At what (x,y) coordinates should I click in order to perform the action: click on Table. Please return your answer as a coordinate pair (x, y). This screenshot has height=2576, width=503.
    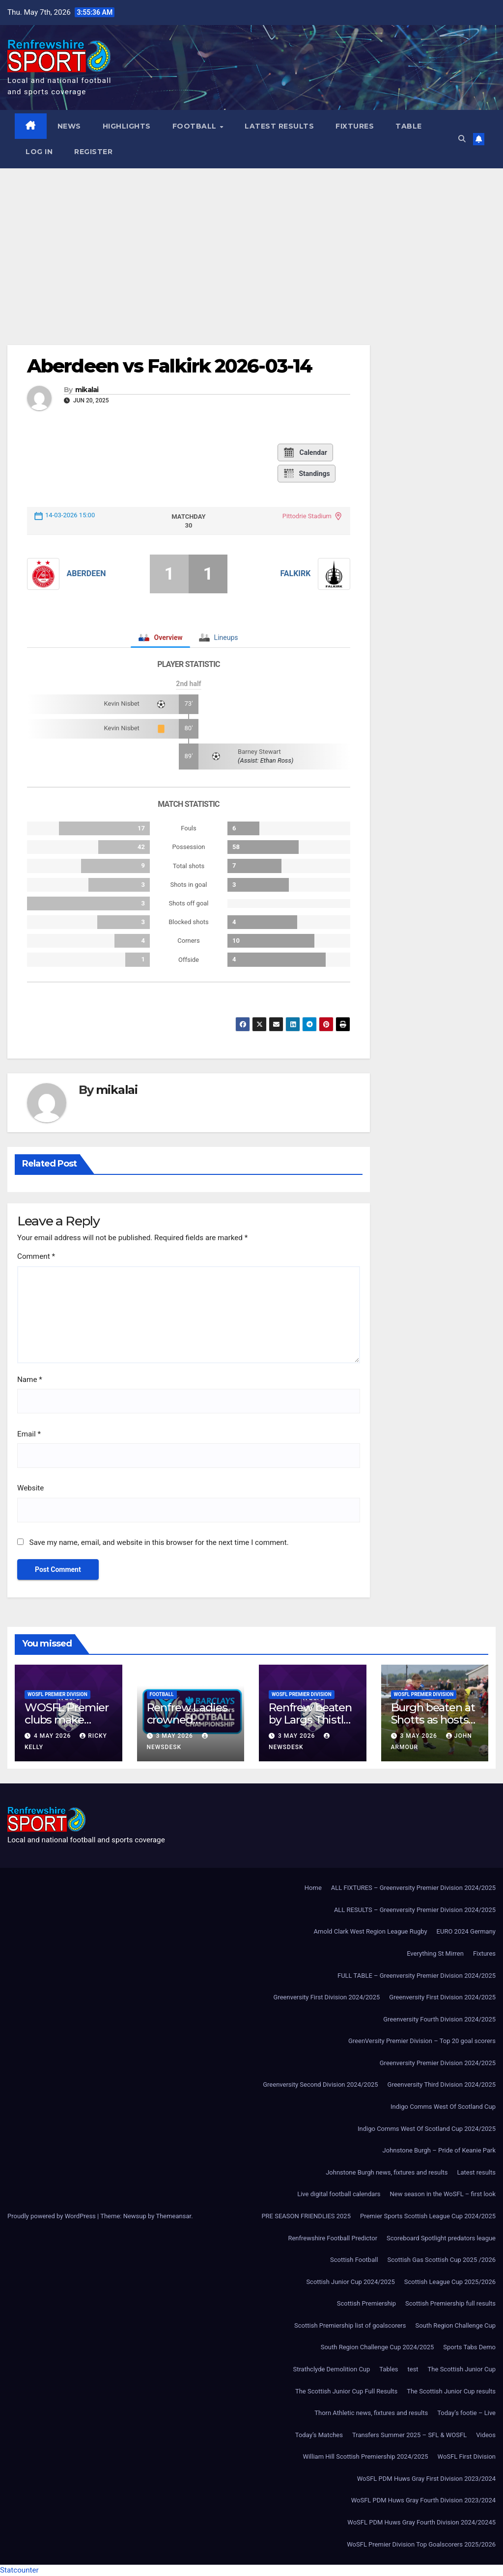
    Looking at the image, I should click on (408, 126).